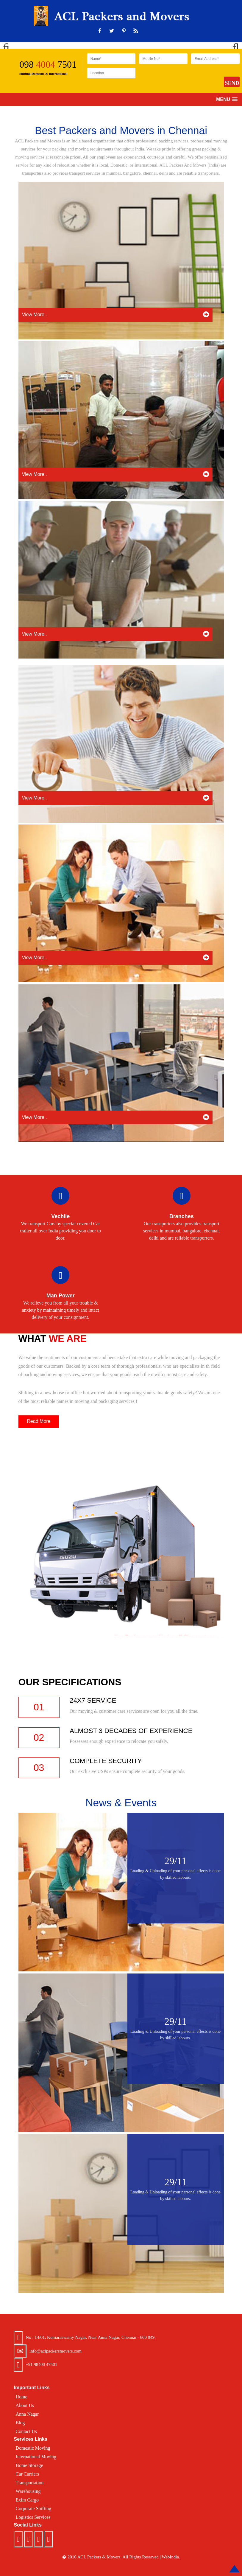 This screenshot has width=242, height=2576. What do you see at coordinates (233, 45) in the screenshot?
I see `Next` at bounding box center [233, 45].